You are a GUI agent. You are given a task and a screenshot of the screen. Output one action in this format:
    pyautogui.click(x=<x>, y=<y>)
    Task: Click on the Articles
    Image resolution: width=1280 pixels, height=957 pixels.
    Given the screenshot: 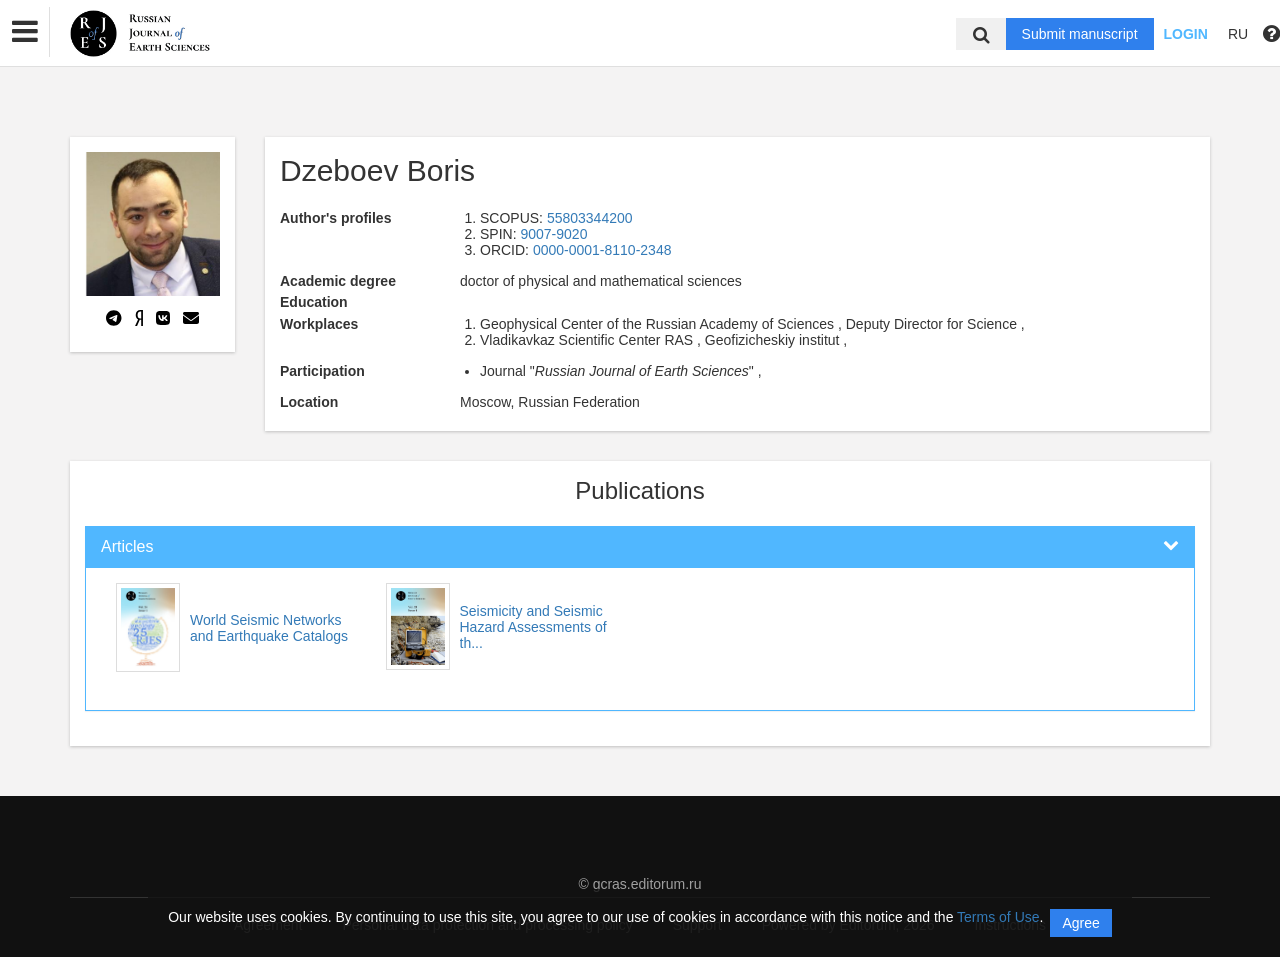 What is the action you would take?
    pyautogui.click(x=127, y=546)
    